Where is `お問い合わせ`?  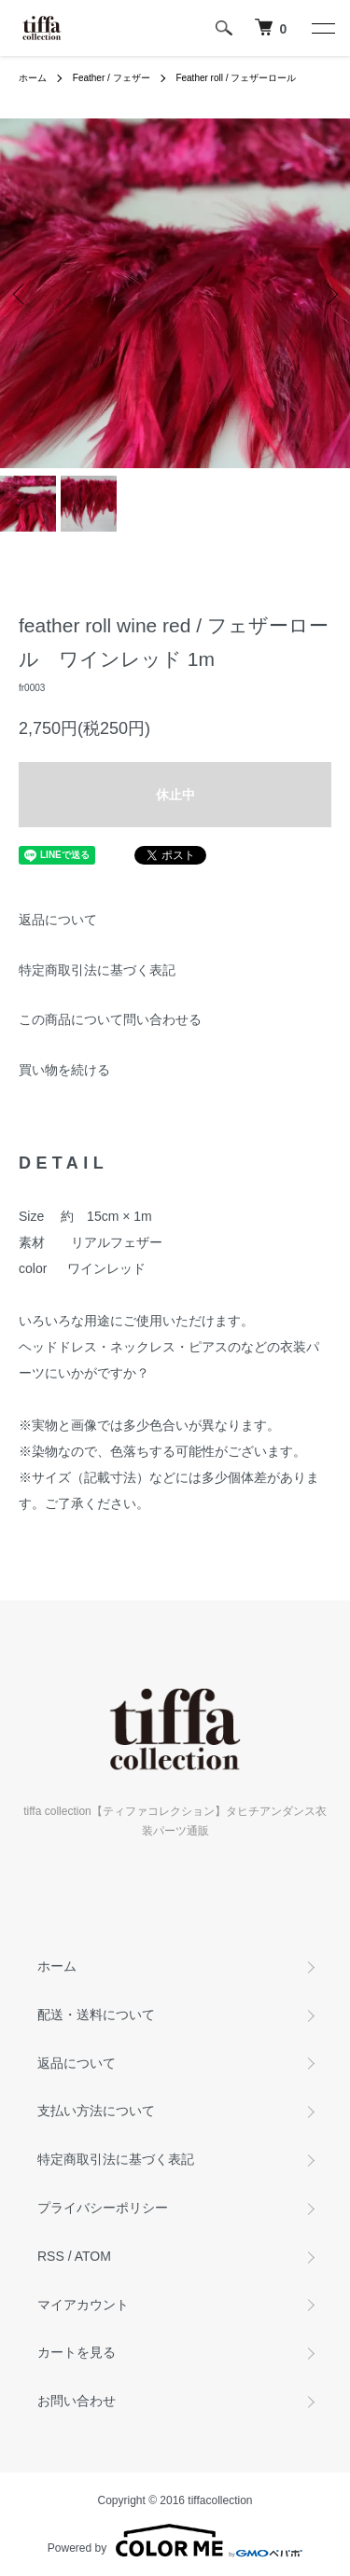
お問い合わせ is located at coordinates (76, 2400).